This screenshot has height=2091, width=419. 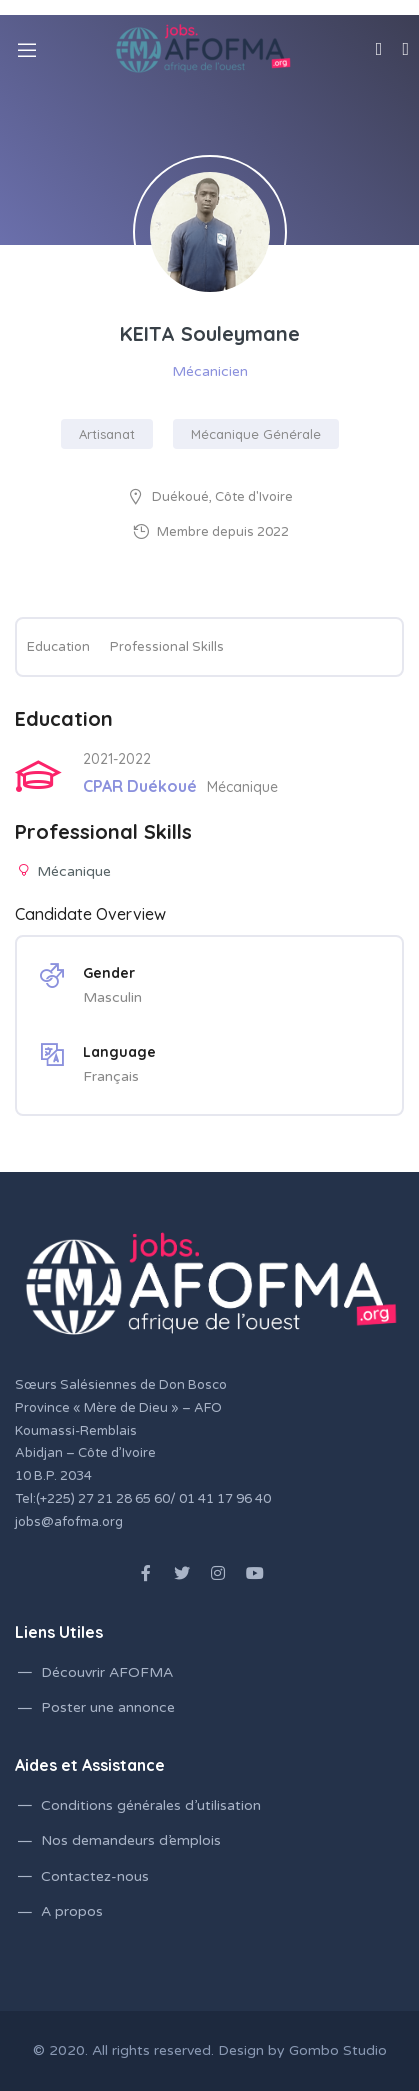 I want to click on Masculin, so click(x=112, y=997).